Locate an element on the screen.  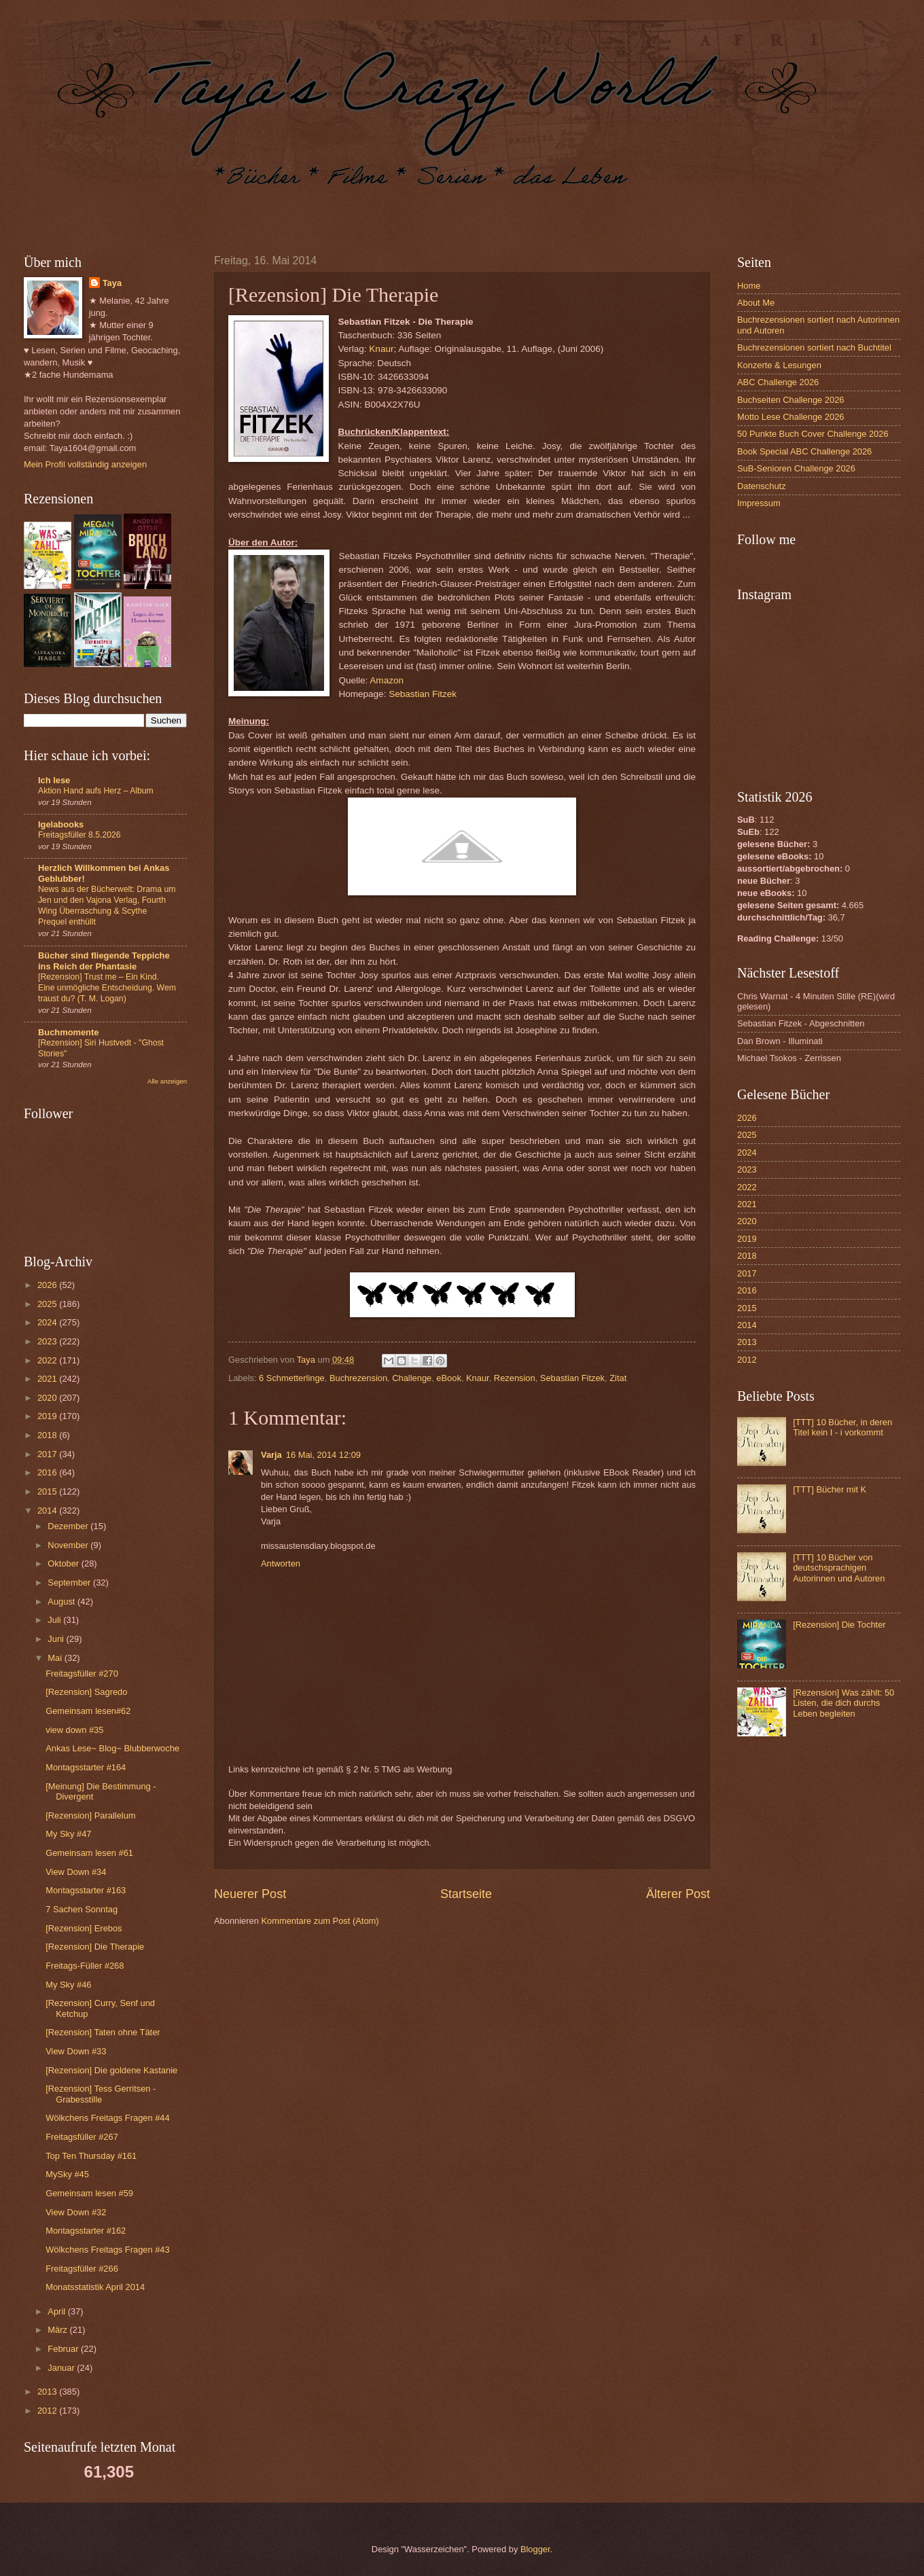
Datenschutz is located at coordinates (761, 486).